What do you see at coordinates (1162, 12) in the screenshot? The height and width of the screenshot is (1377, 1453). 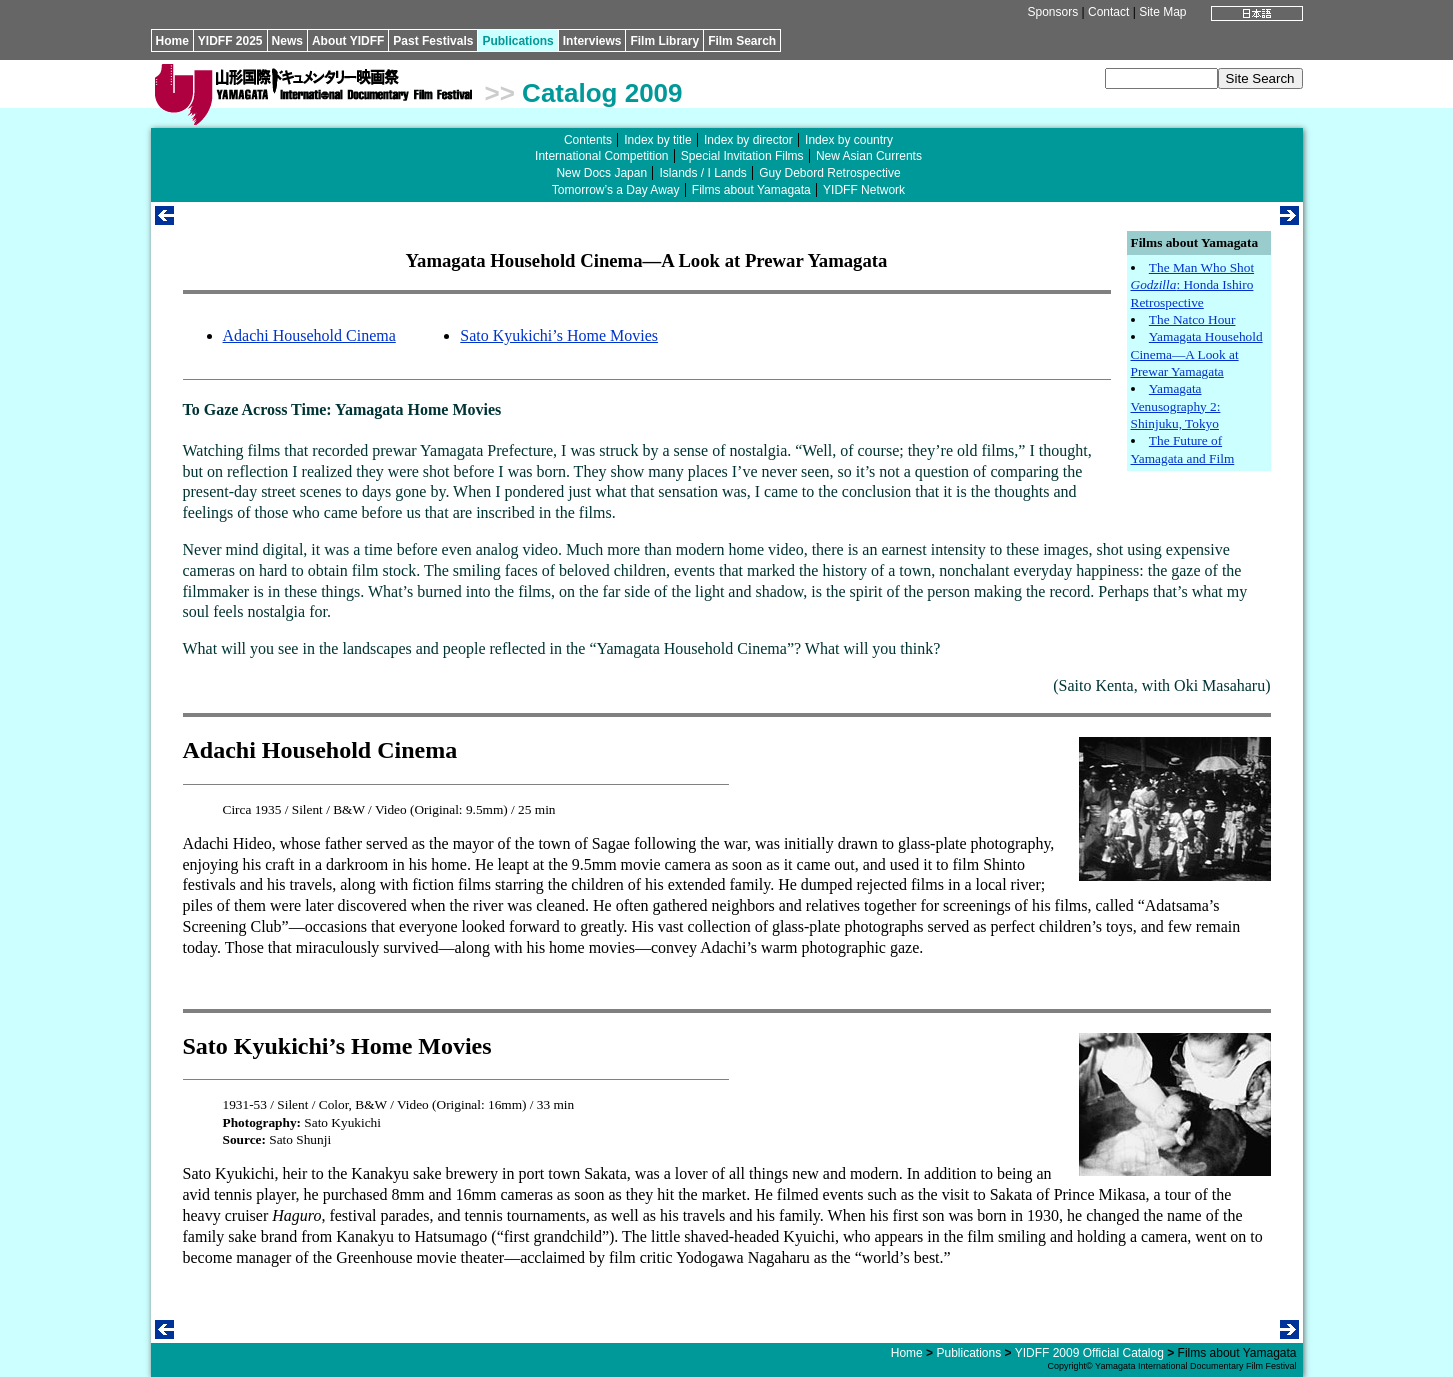 I see `Site Map` at bounding box center [1162, 12].